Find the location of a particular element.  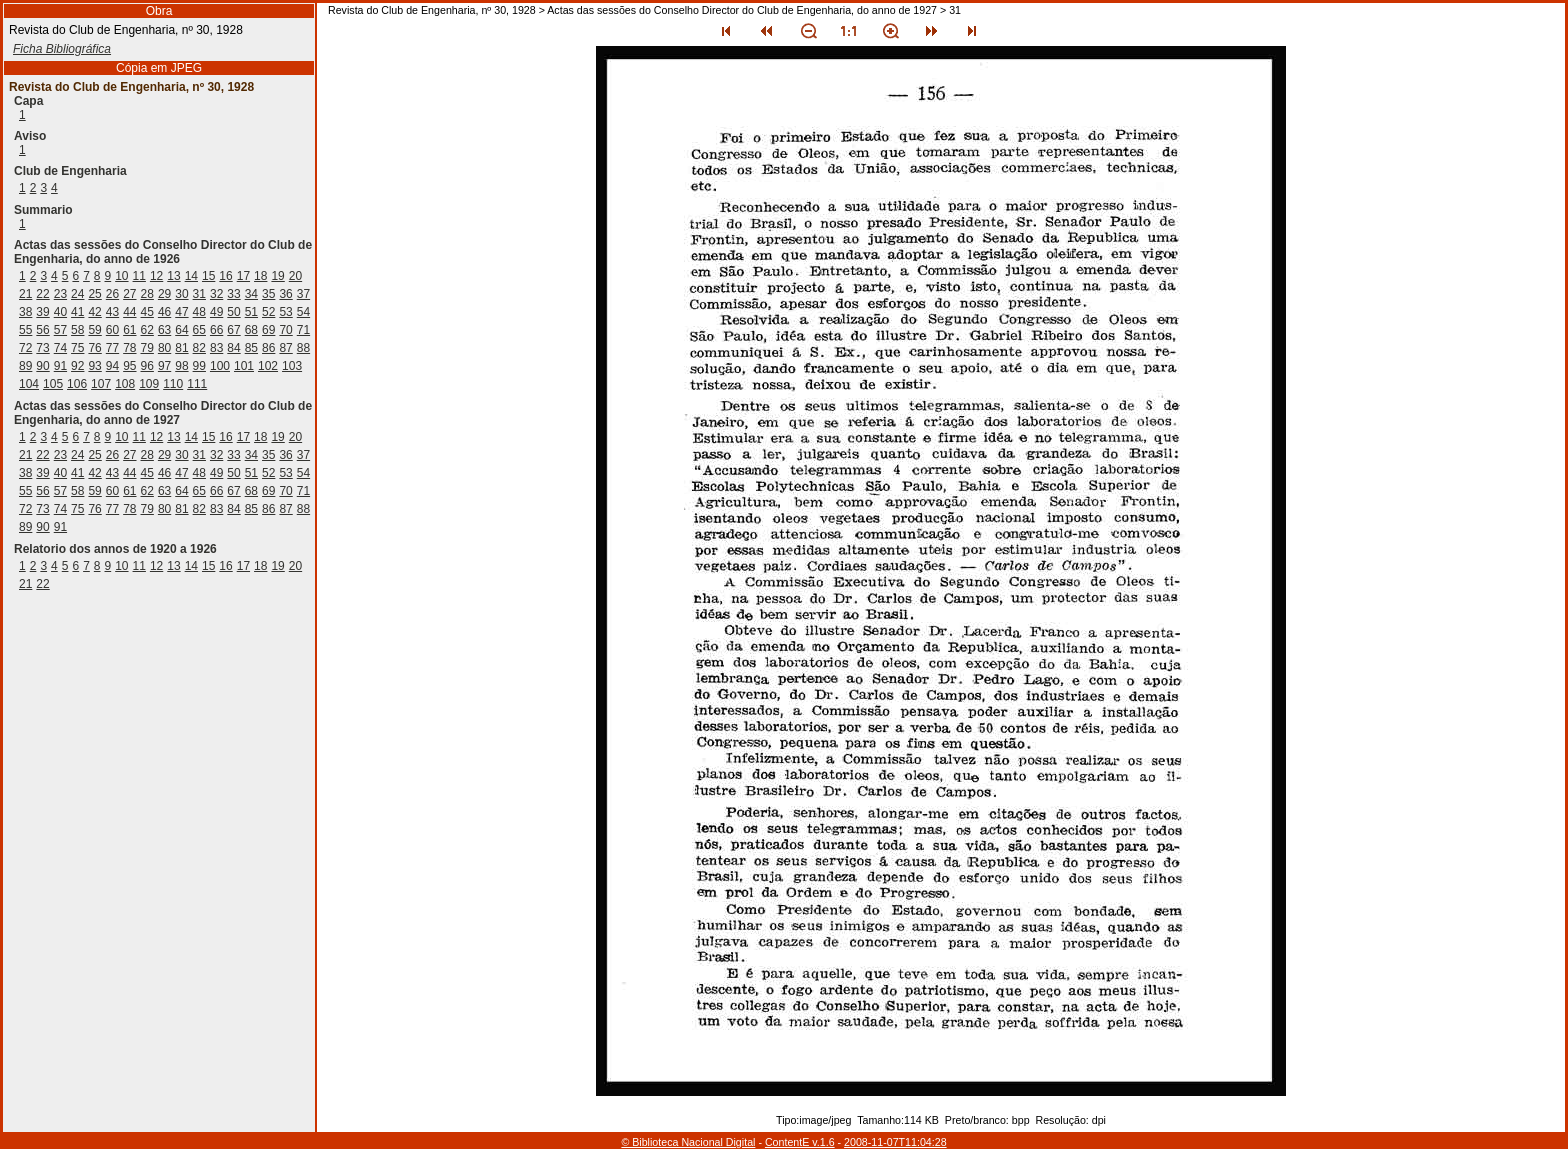

63 is located at coordinates (164, 330).